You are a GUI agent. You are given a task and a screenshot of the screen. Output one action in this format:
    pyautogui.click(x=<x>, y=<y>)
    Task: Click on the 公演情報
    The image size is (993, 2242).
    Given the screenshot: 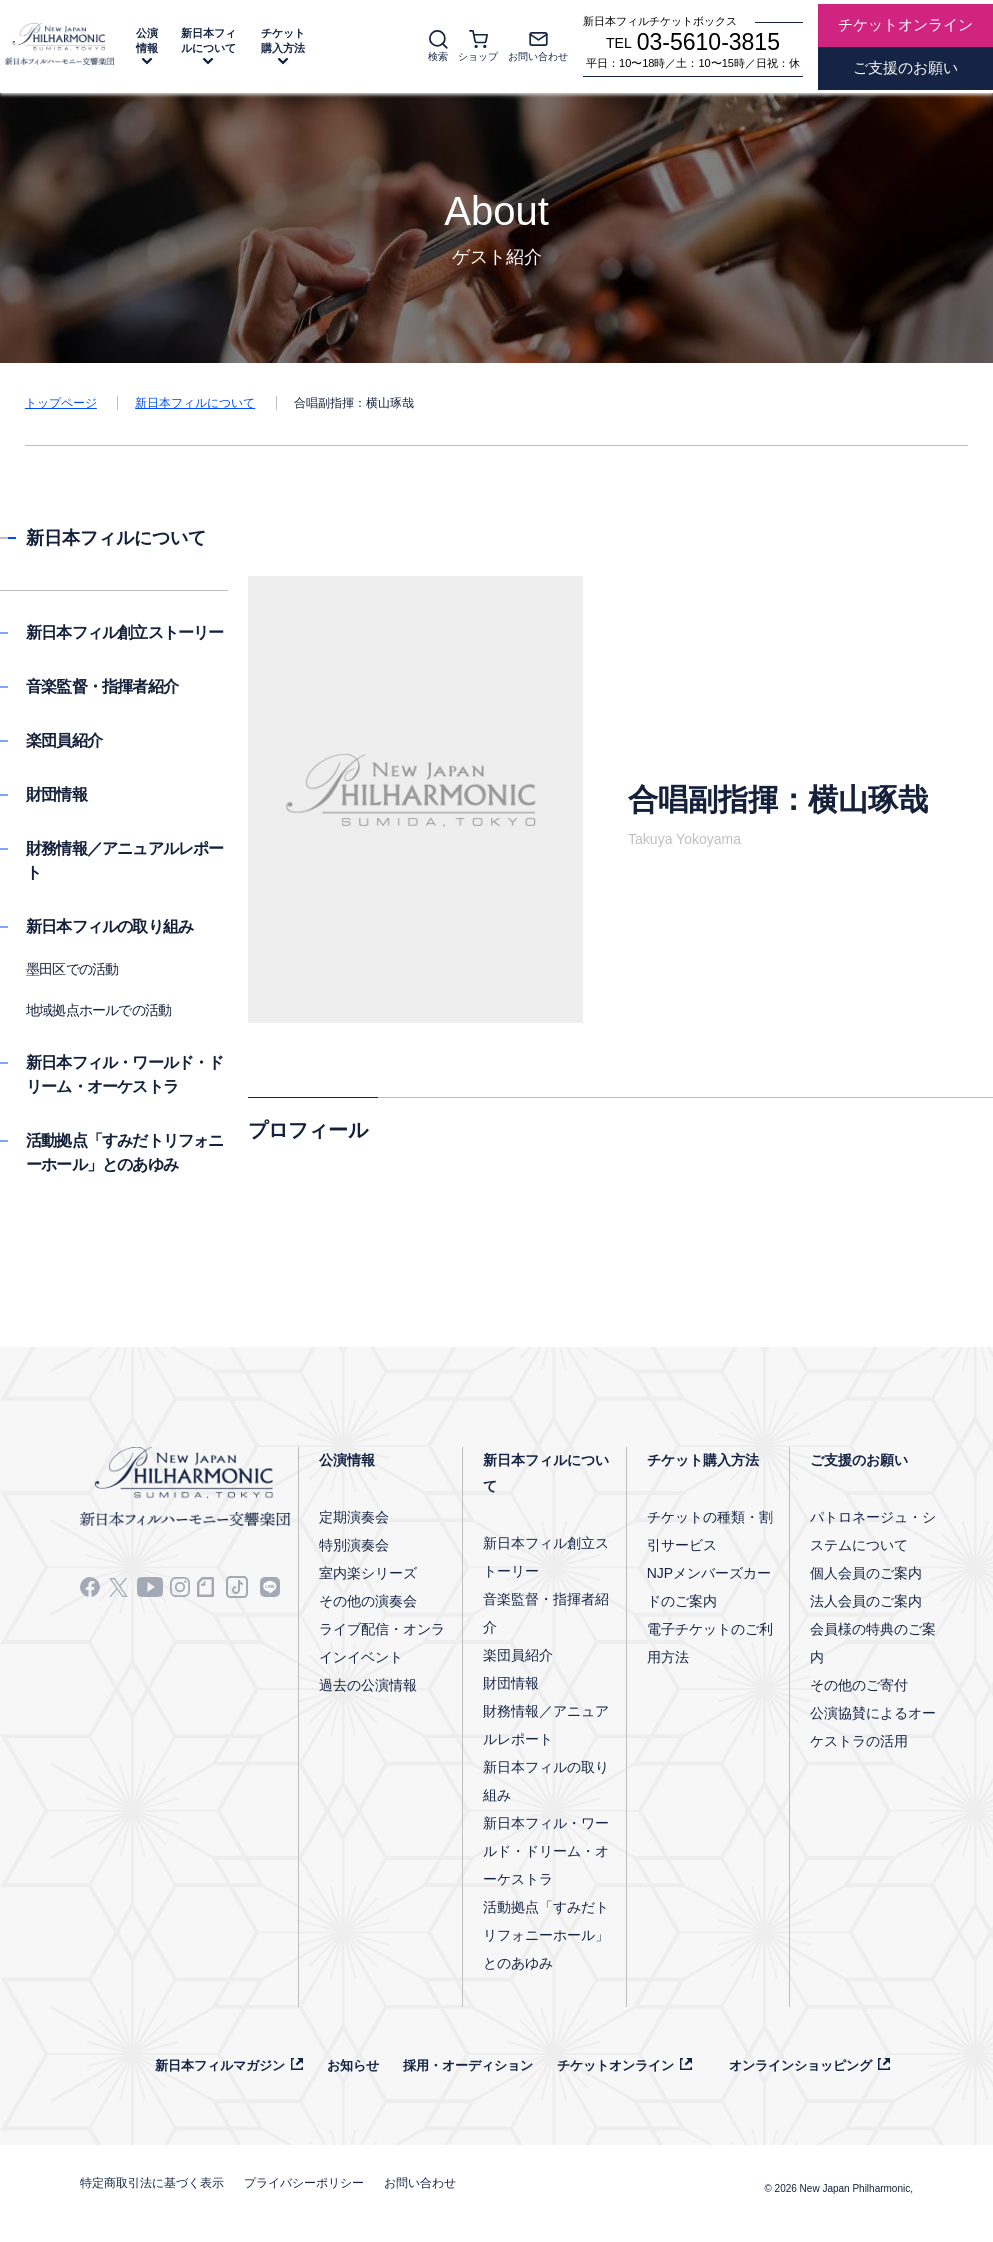 What is the action you would take?
    pyautogui.click(x=147, y=40)
    